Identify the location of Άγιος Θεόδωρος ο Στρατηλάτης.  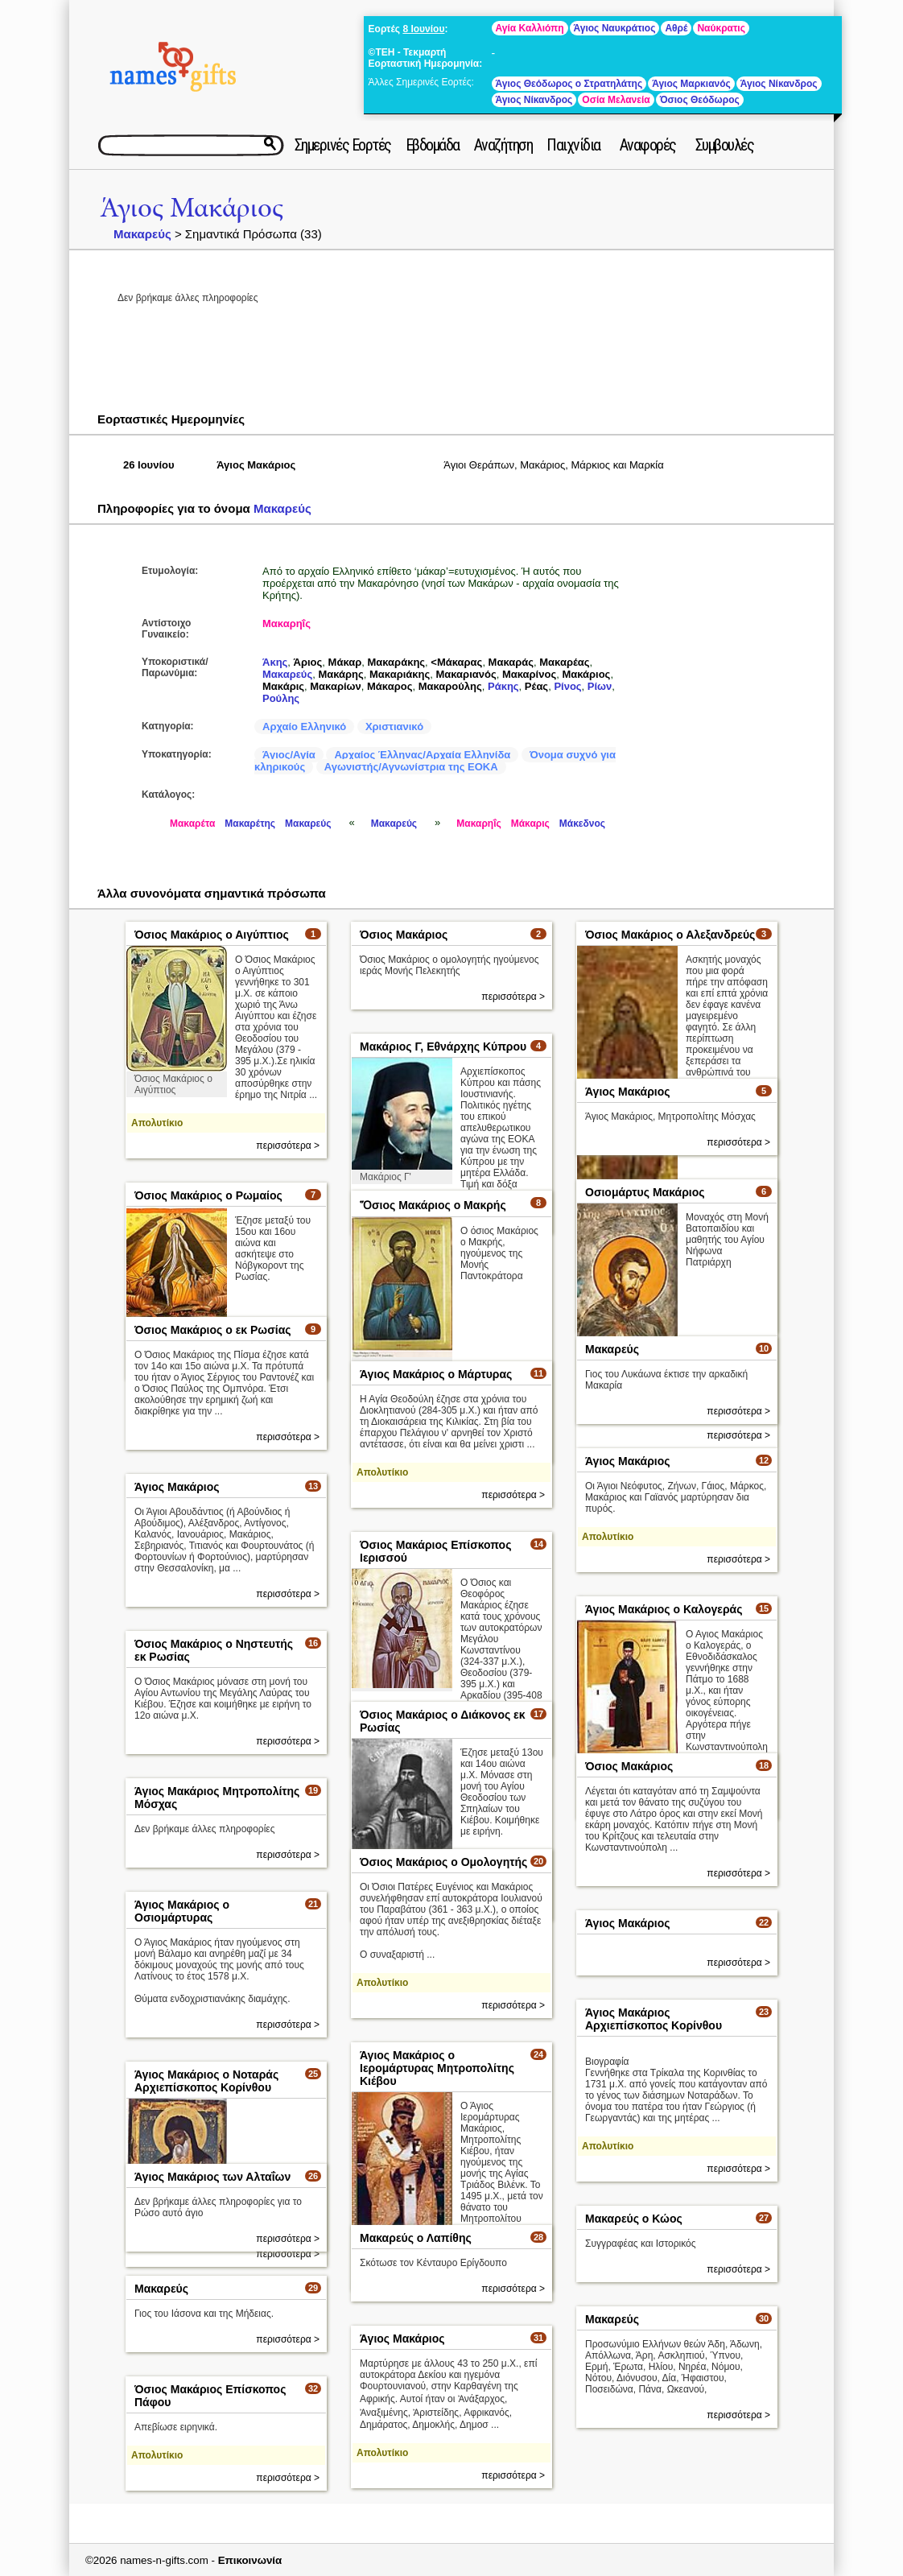
(569, 83).